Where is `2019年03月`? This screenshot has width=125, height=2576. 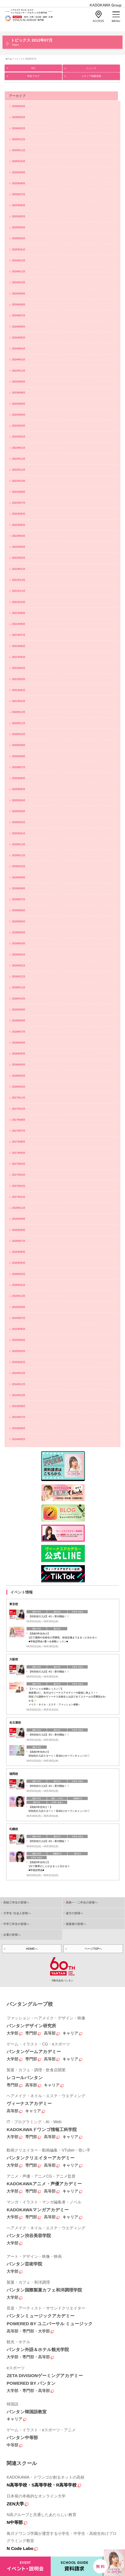
2019年03月 is located at coordinates (18, 943).